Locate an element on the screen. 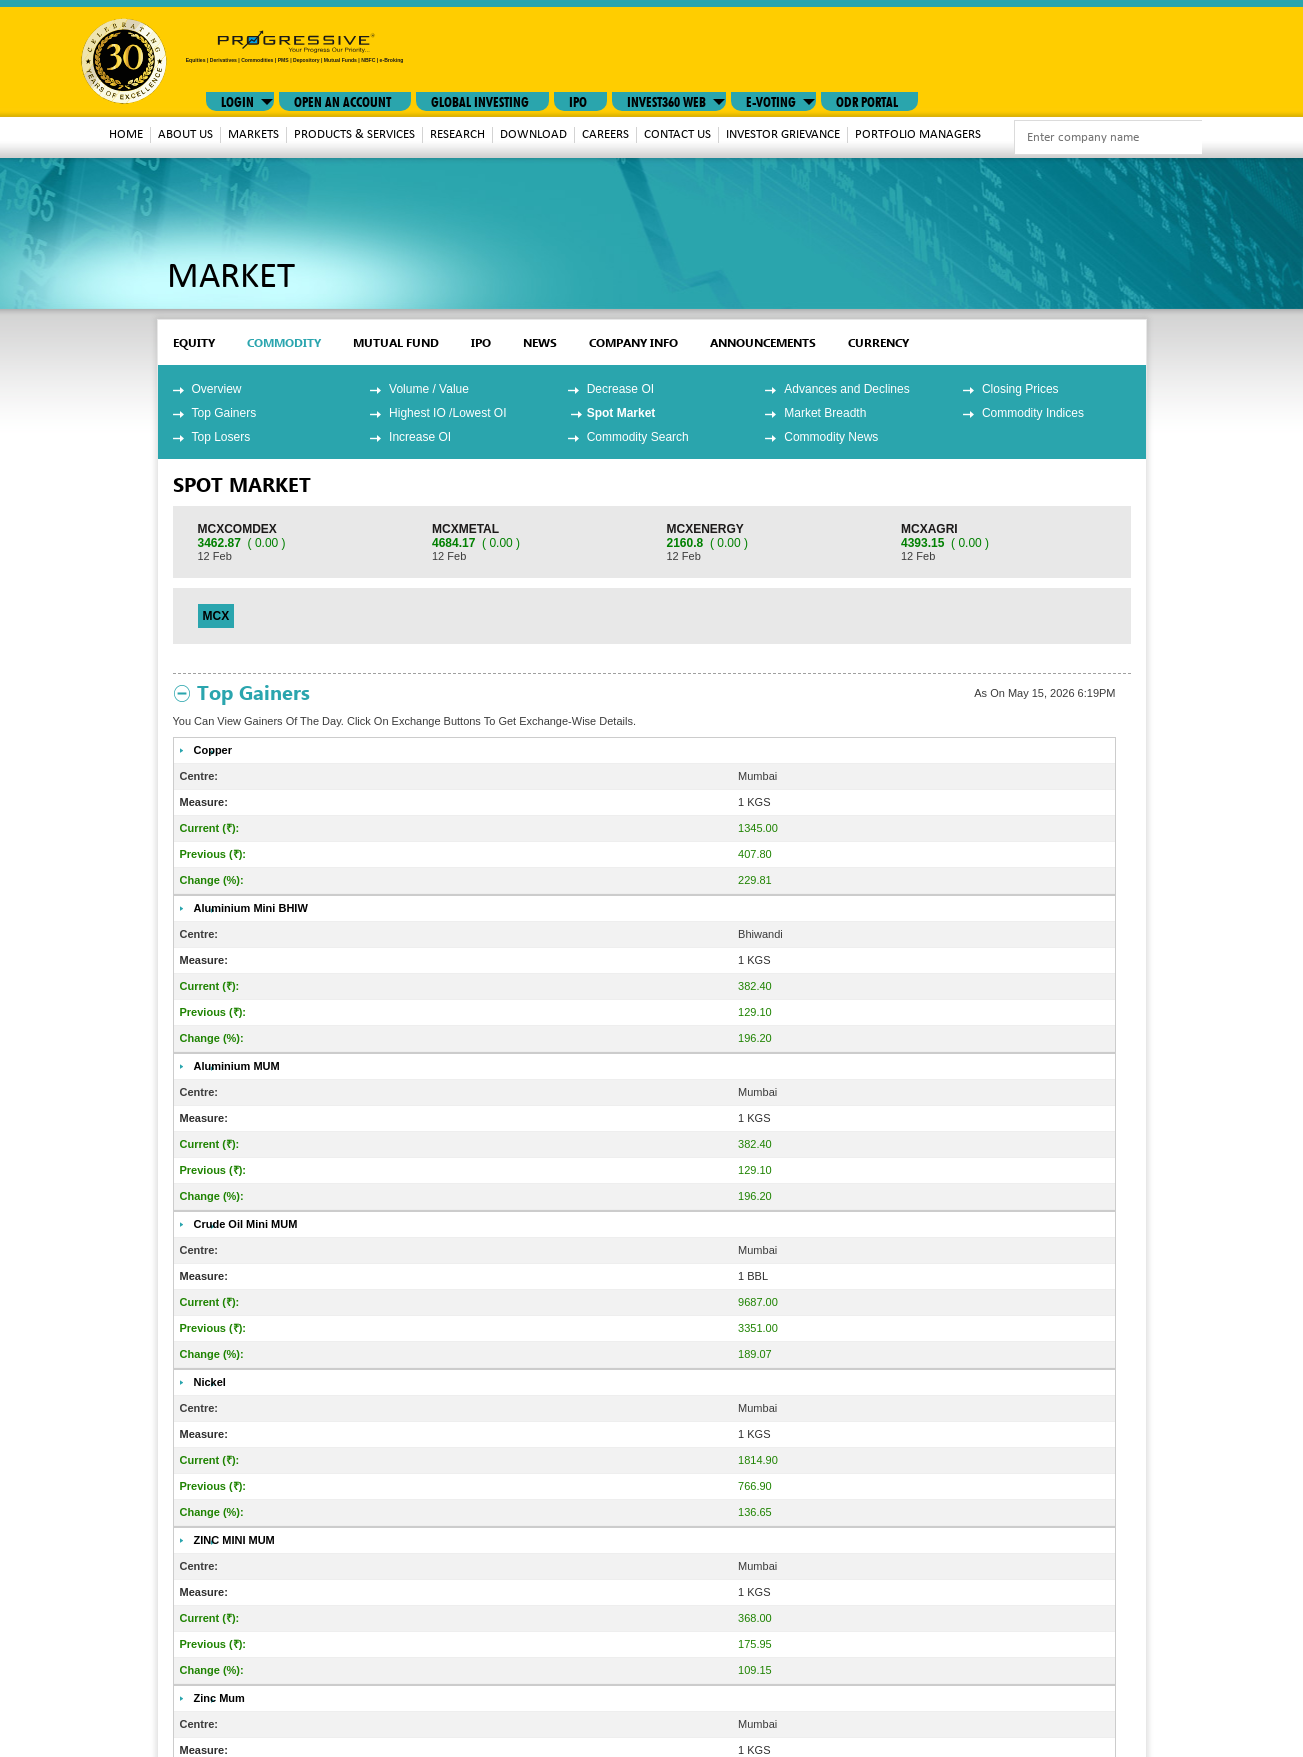 The image size is (1303, 1757). ipo [tab] is located at coordinates (481, 342).